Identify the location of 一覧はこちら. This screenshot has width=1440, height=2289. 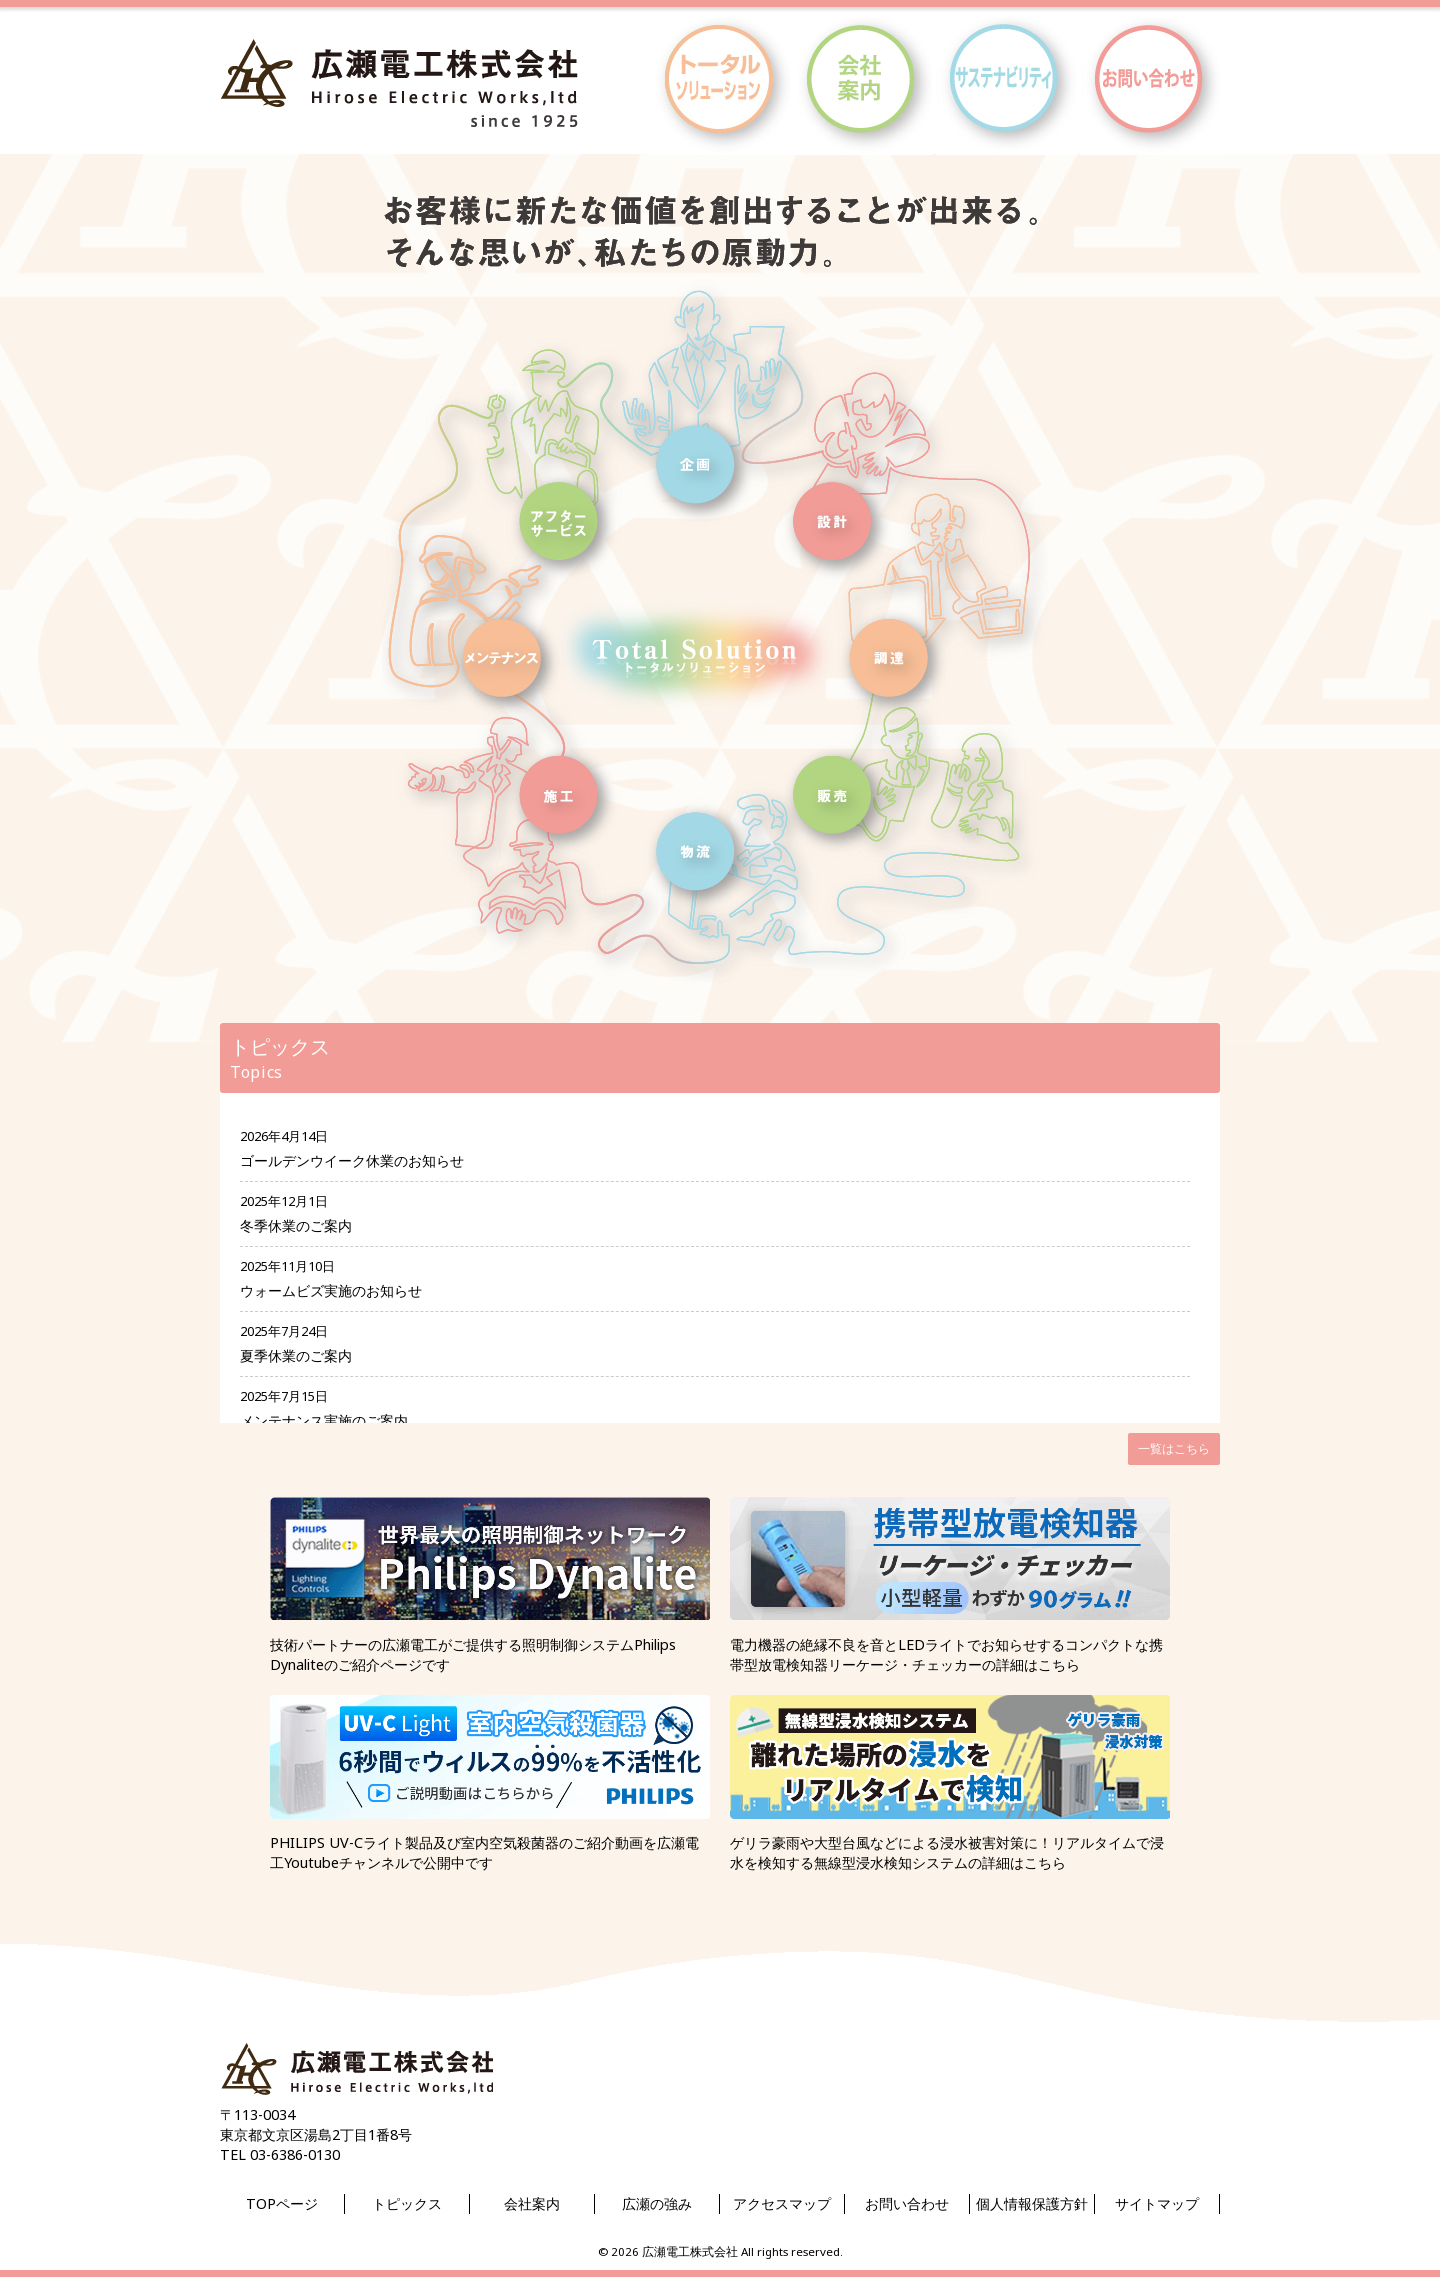
(1174, 1448).